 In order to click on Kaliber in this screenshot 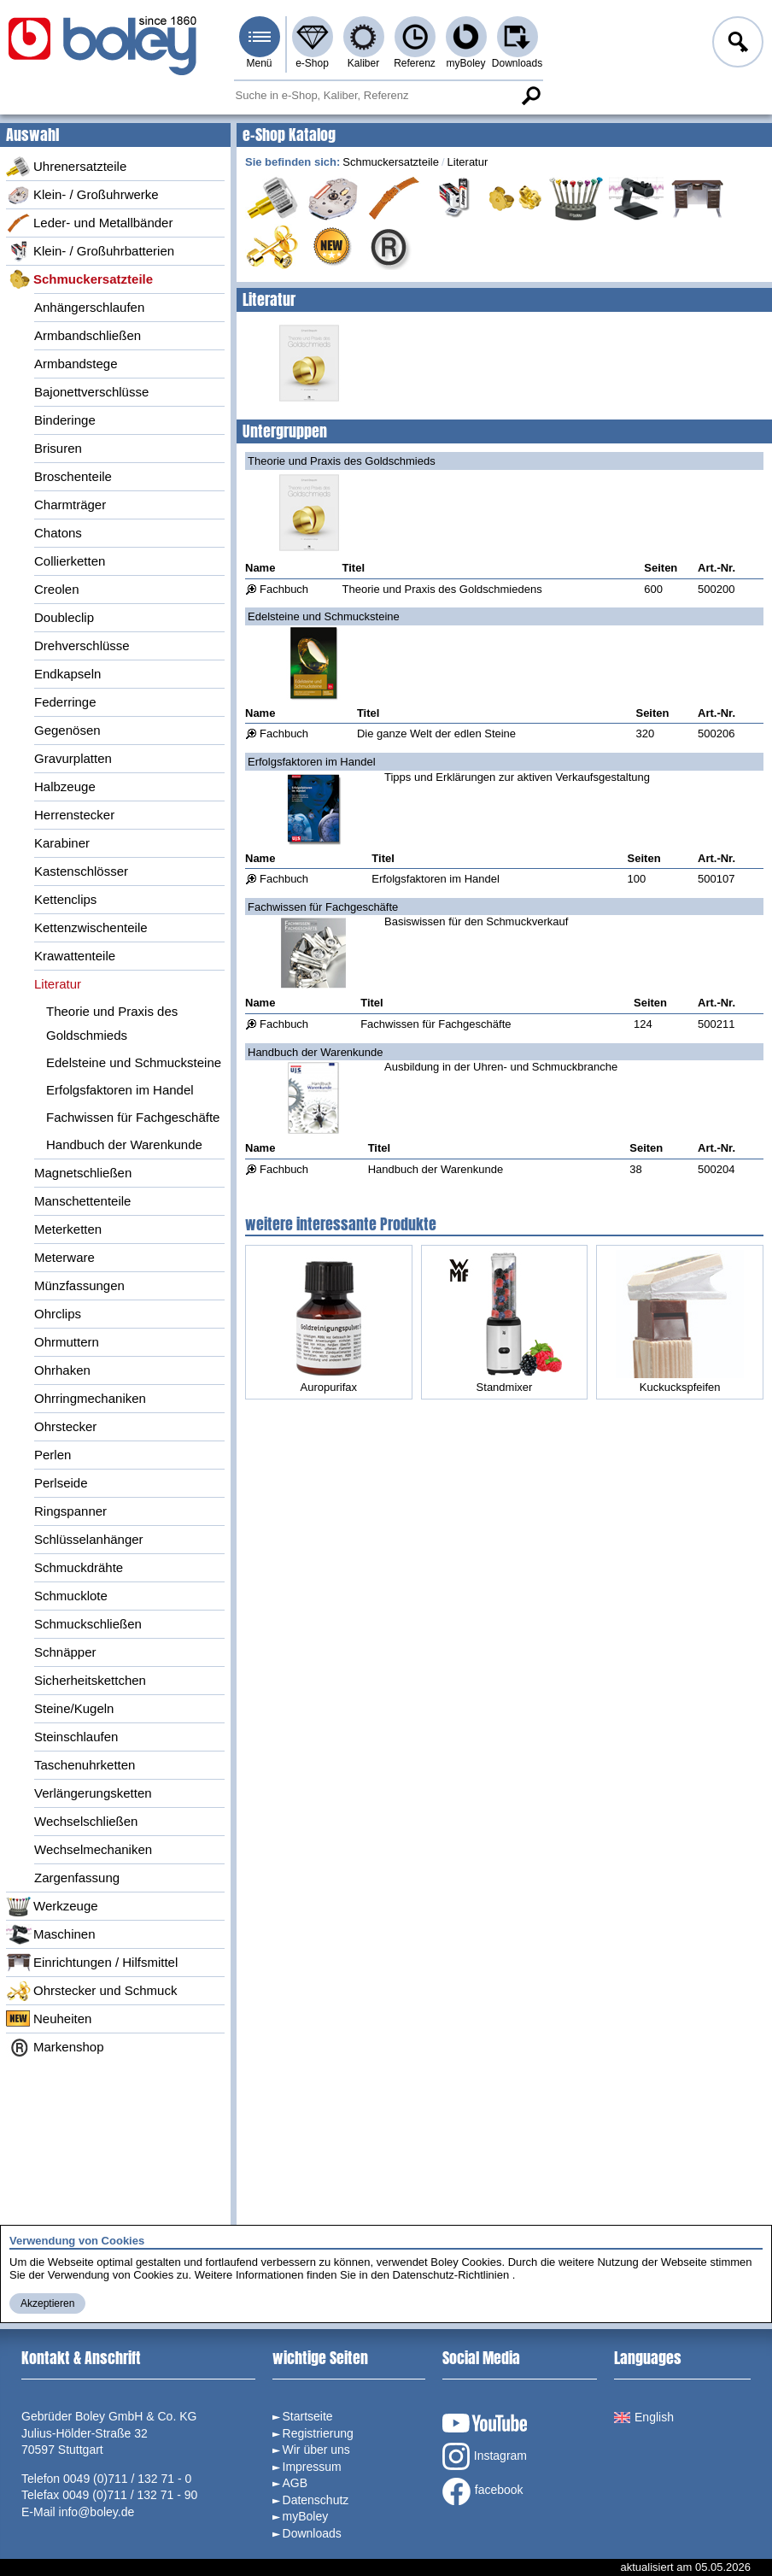, I will do `click(363, 63)`.